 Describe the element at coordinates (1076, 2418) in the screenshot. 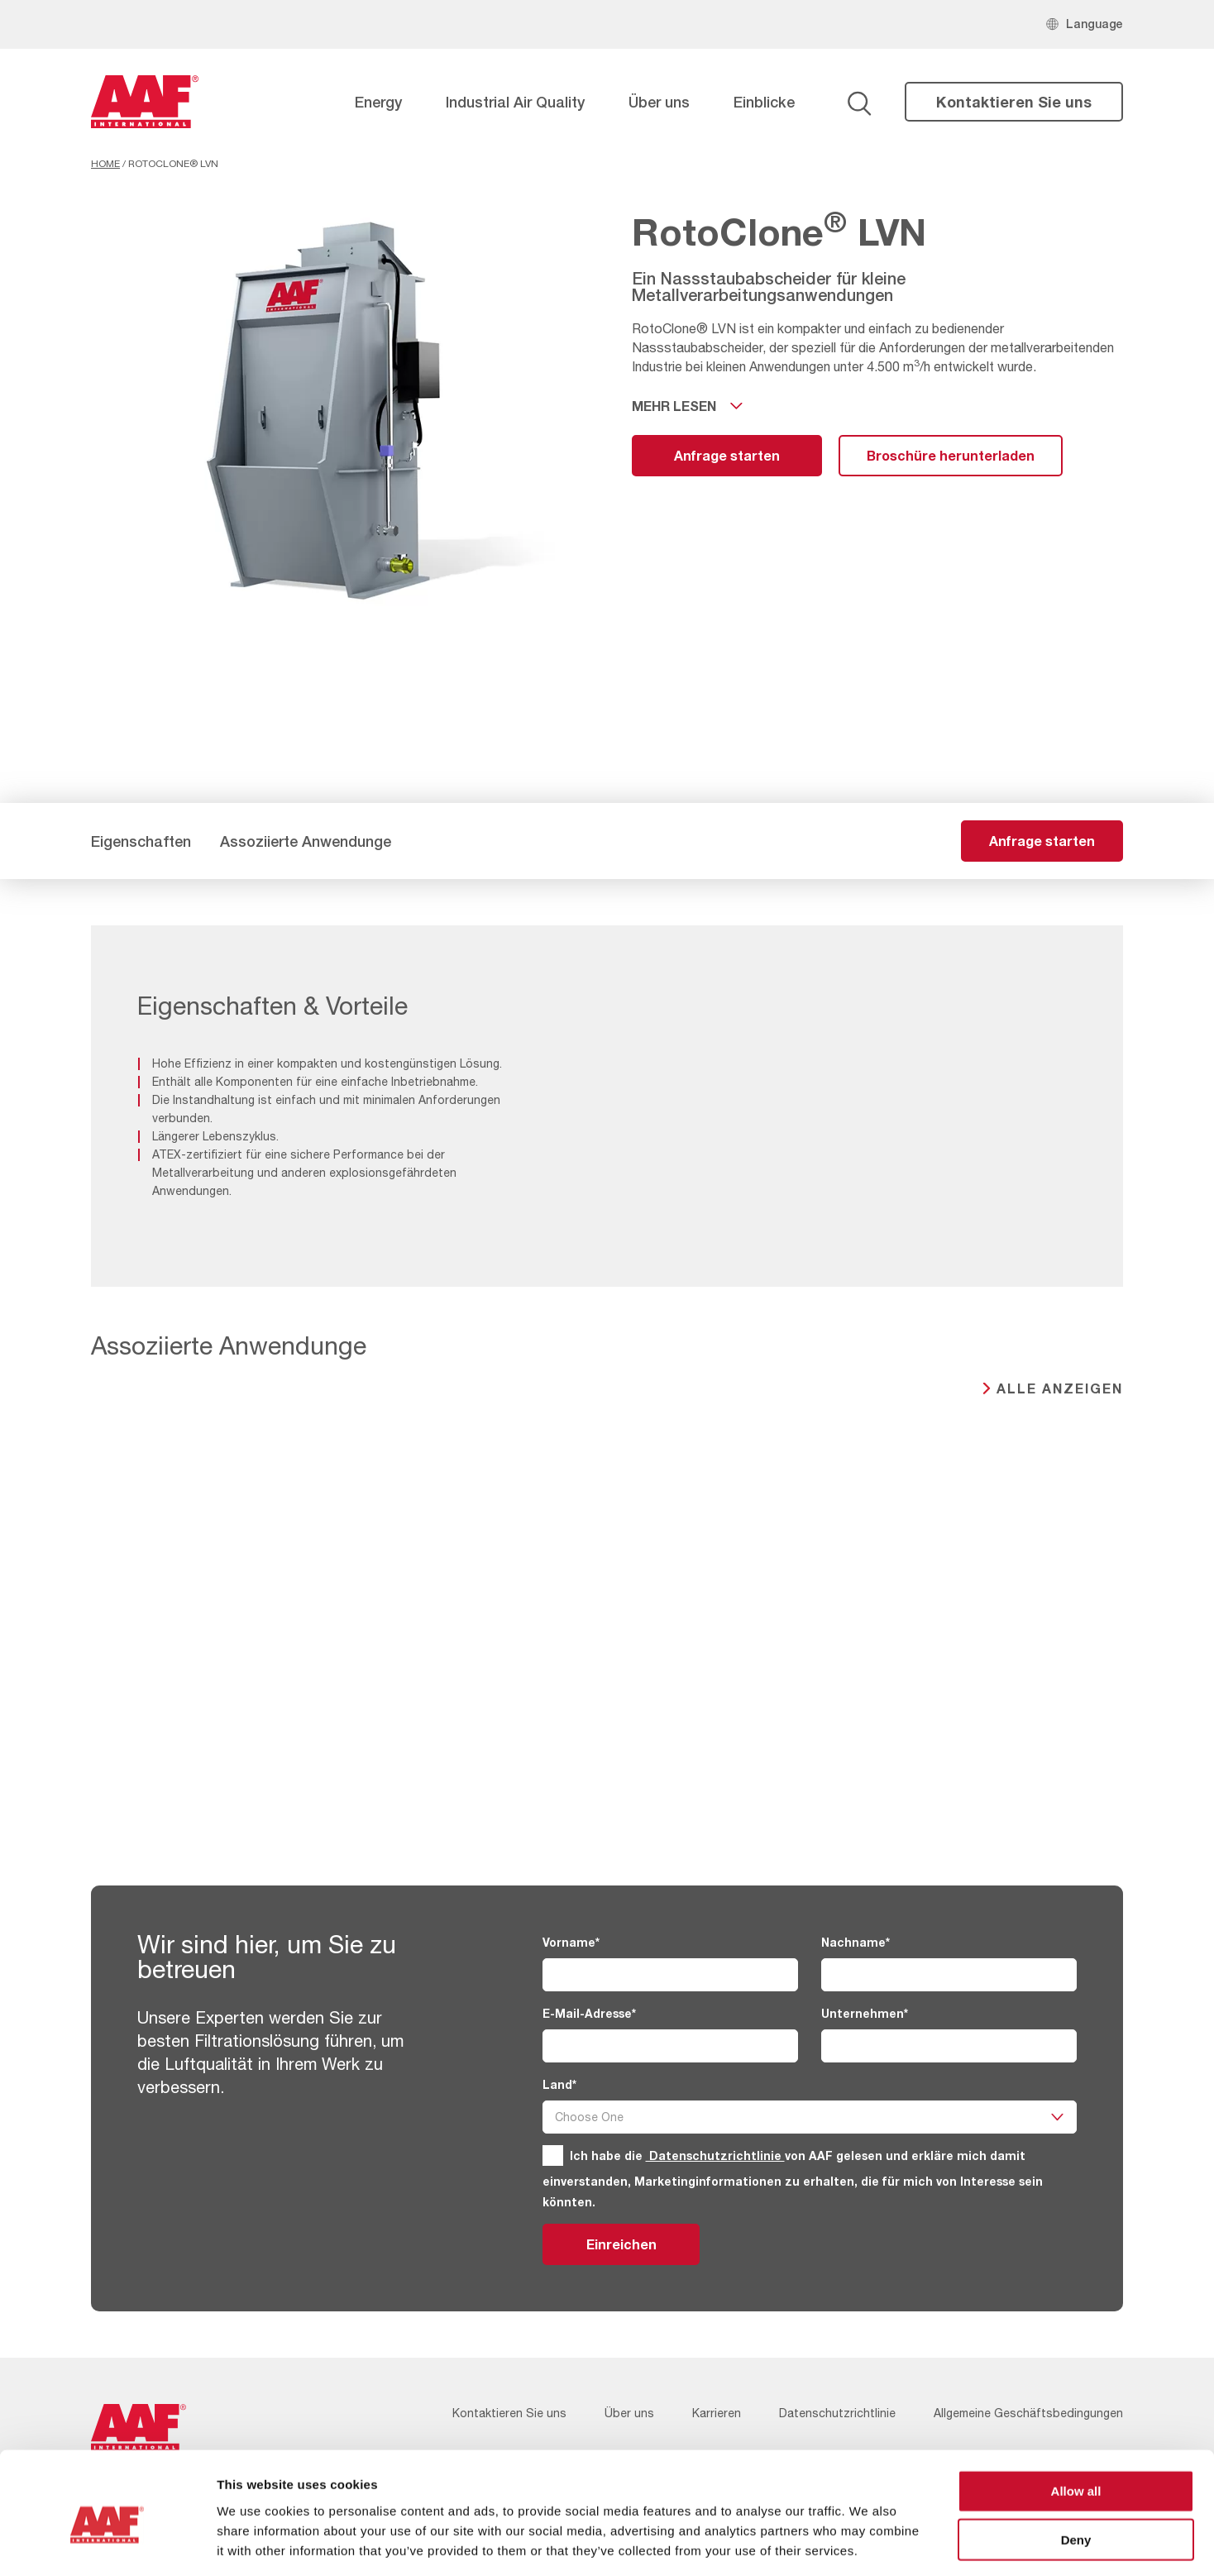

I see `Allow all` at that location.